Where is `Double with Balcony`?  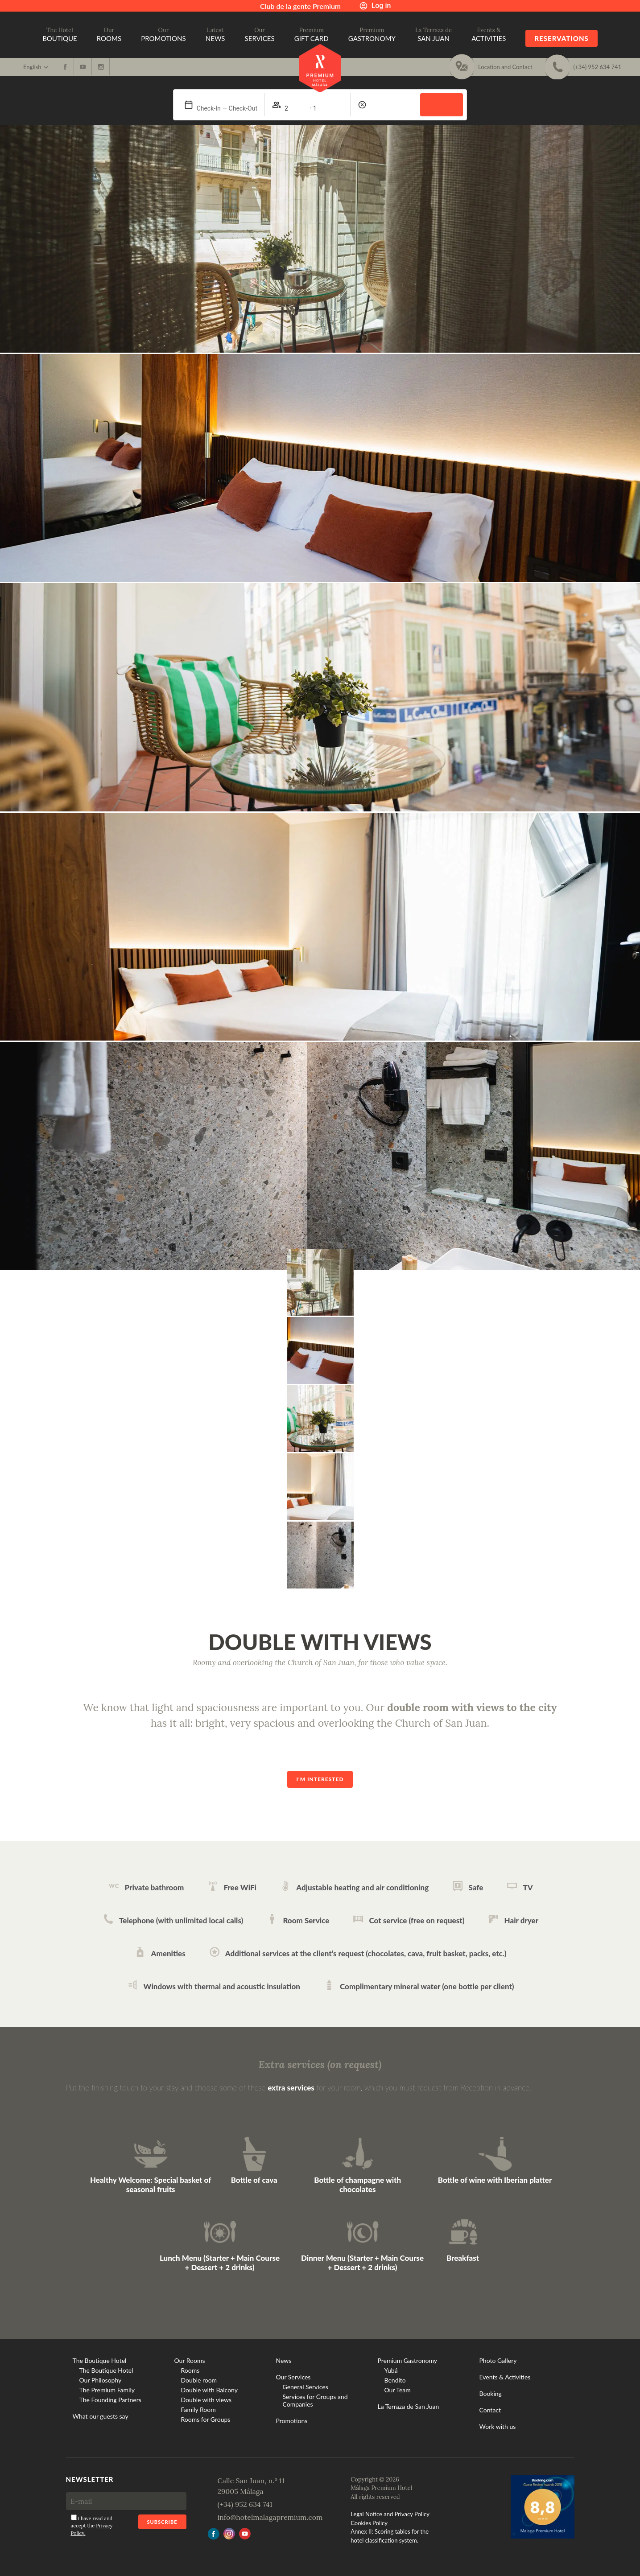 Double with Balcony is located at coordinates (209, 2390).